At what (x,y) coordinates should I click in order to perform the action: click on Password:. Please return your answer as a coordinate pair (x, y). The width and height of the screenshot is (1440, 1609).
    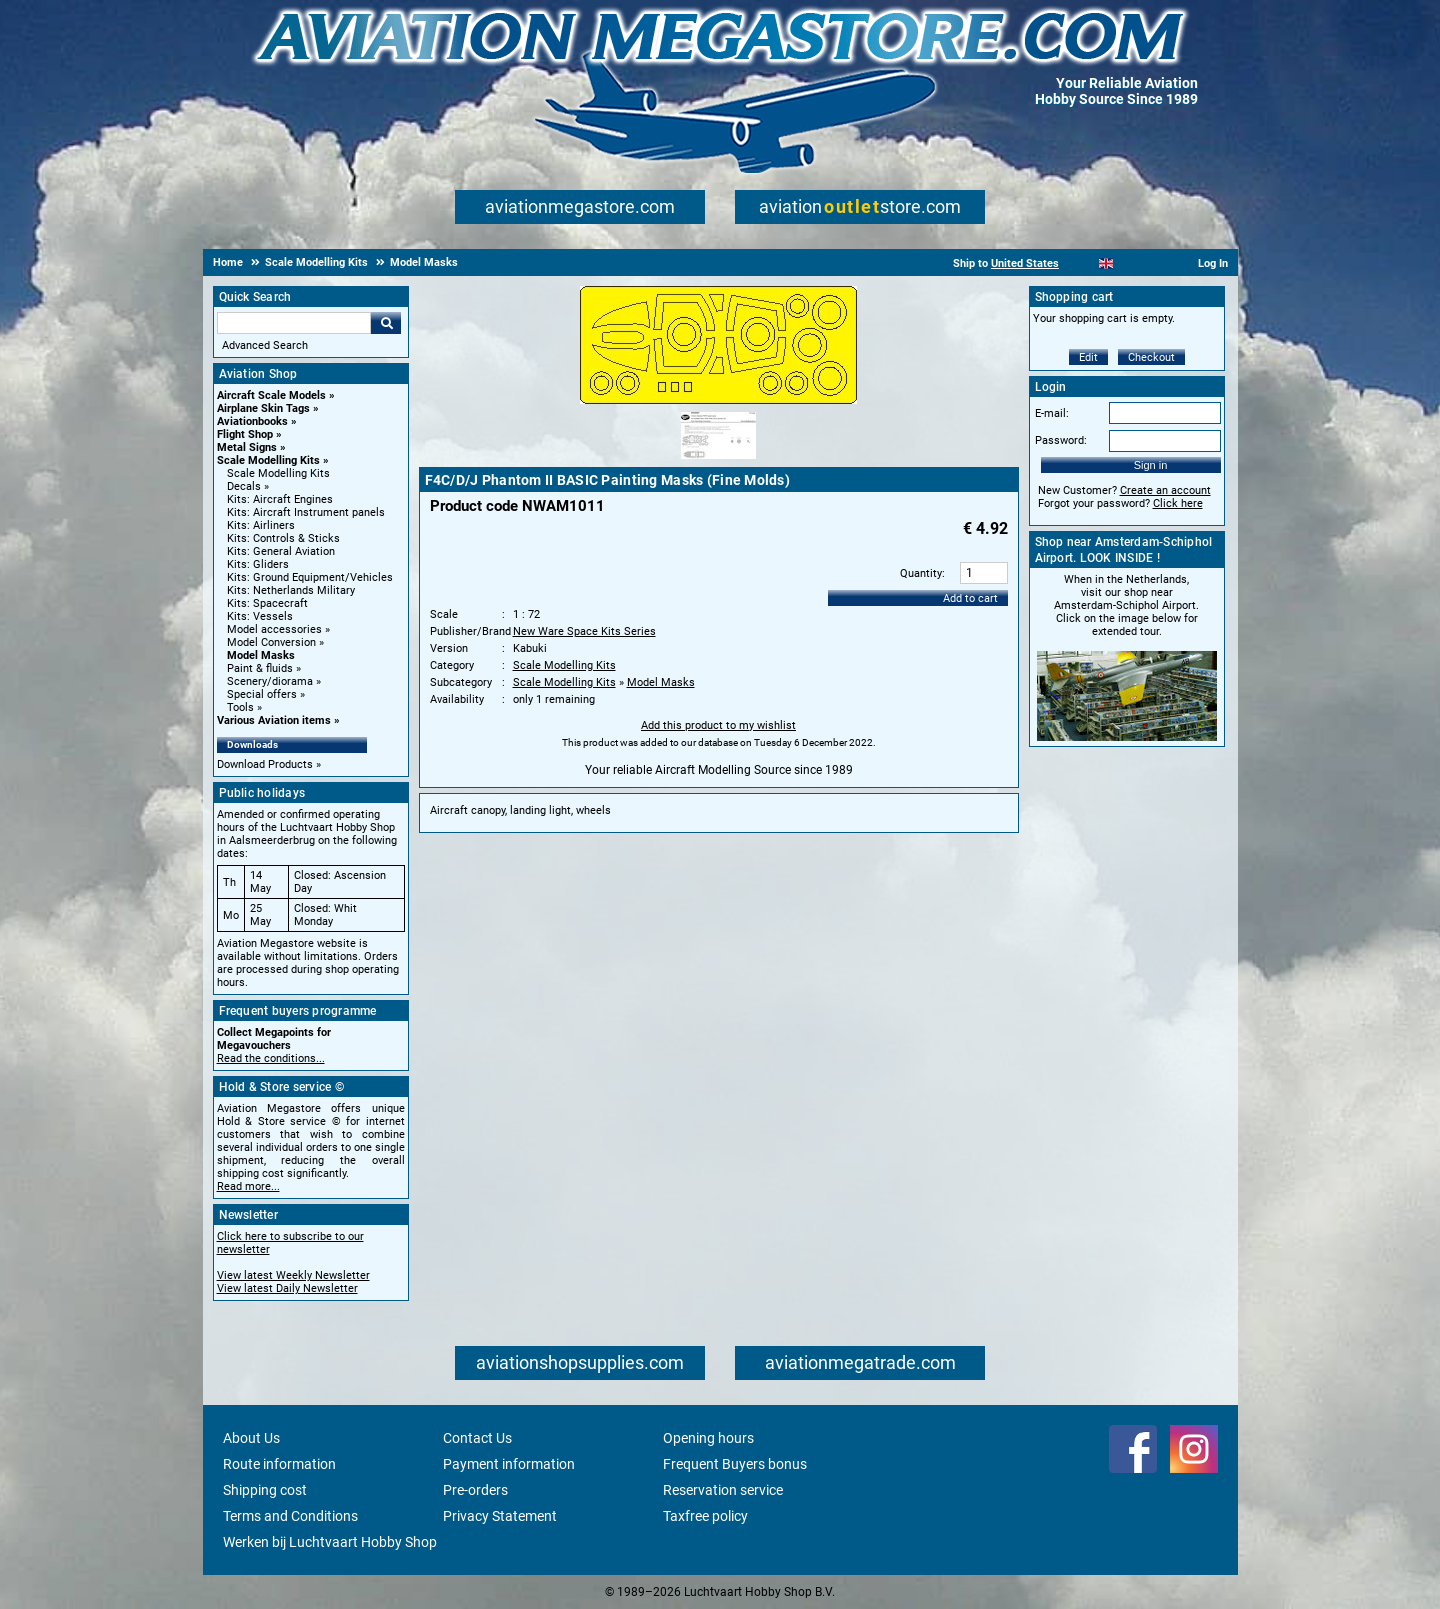
    Looking at the image, I should click on (1061, 440).